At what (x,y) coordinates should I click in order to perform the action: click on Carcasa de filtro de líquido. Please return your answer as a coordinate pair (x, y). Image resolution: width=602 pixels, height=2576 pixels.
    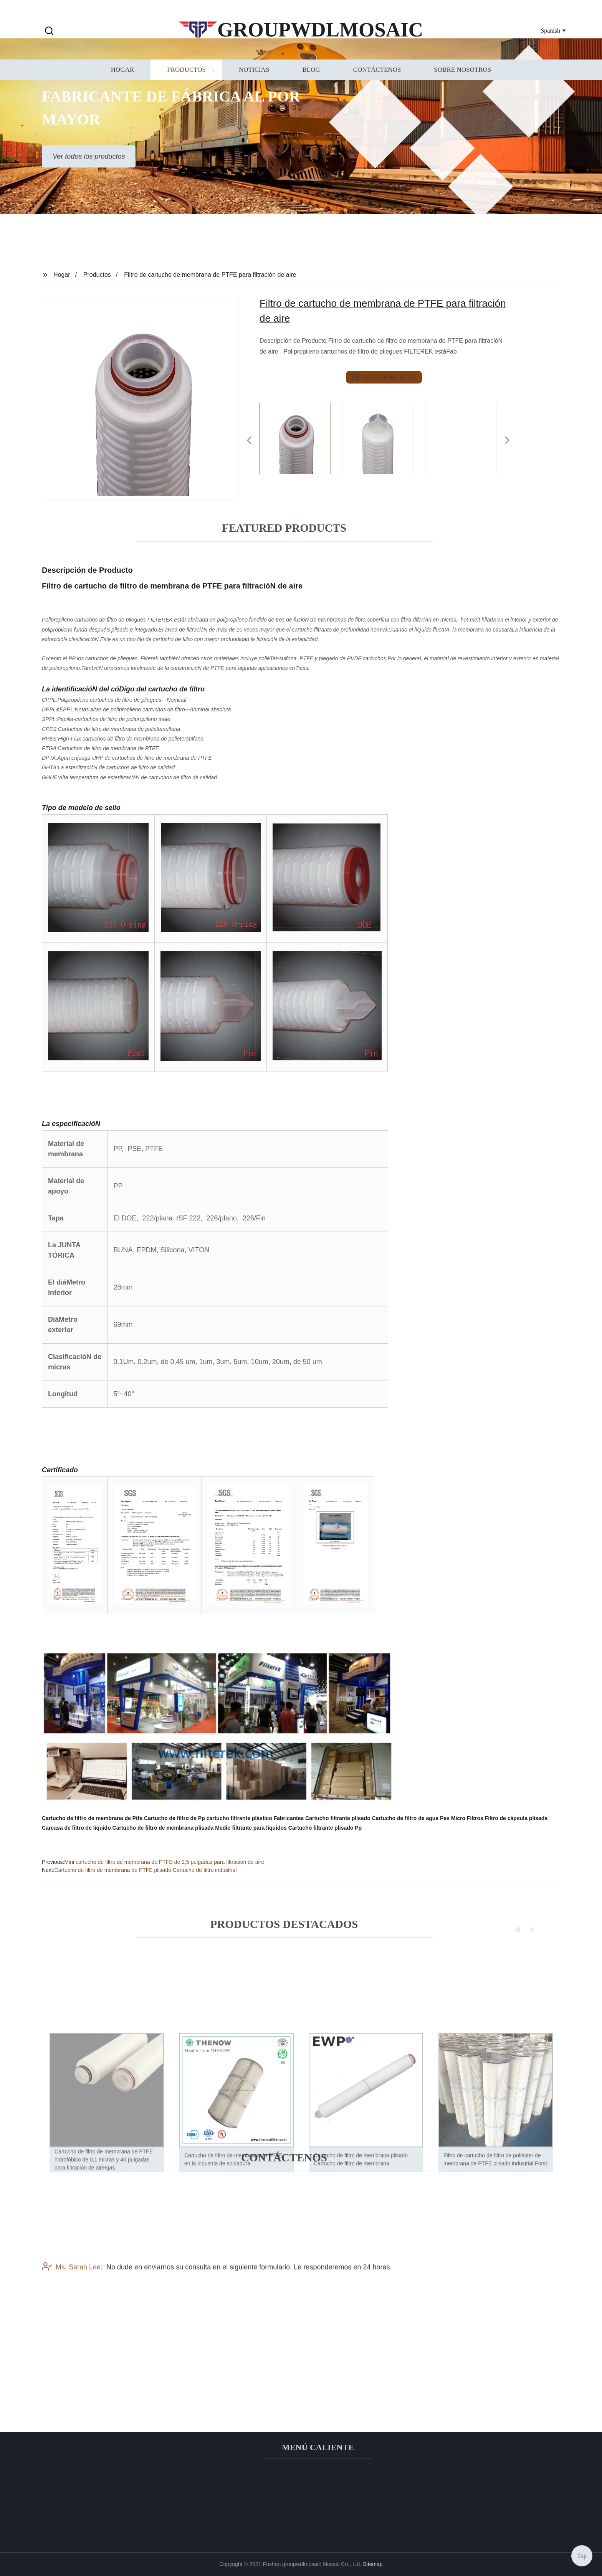
    Looking at the image, I should click on (76, 1828).